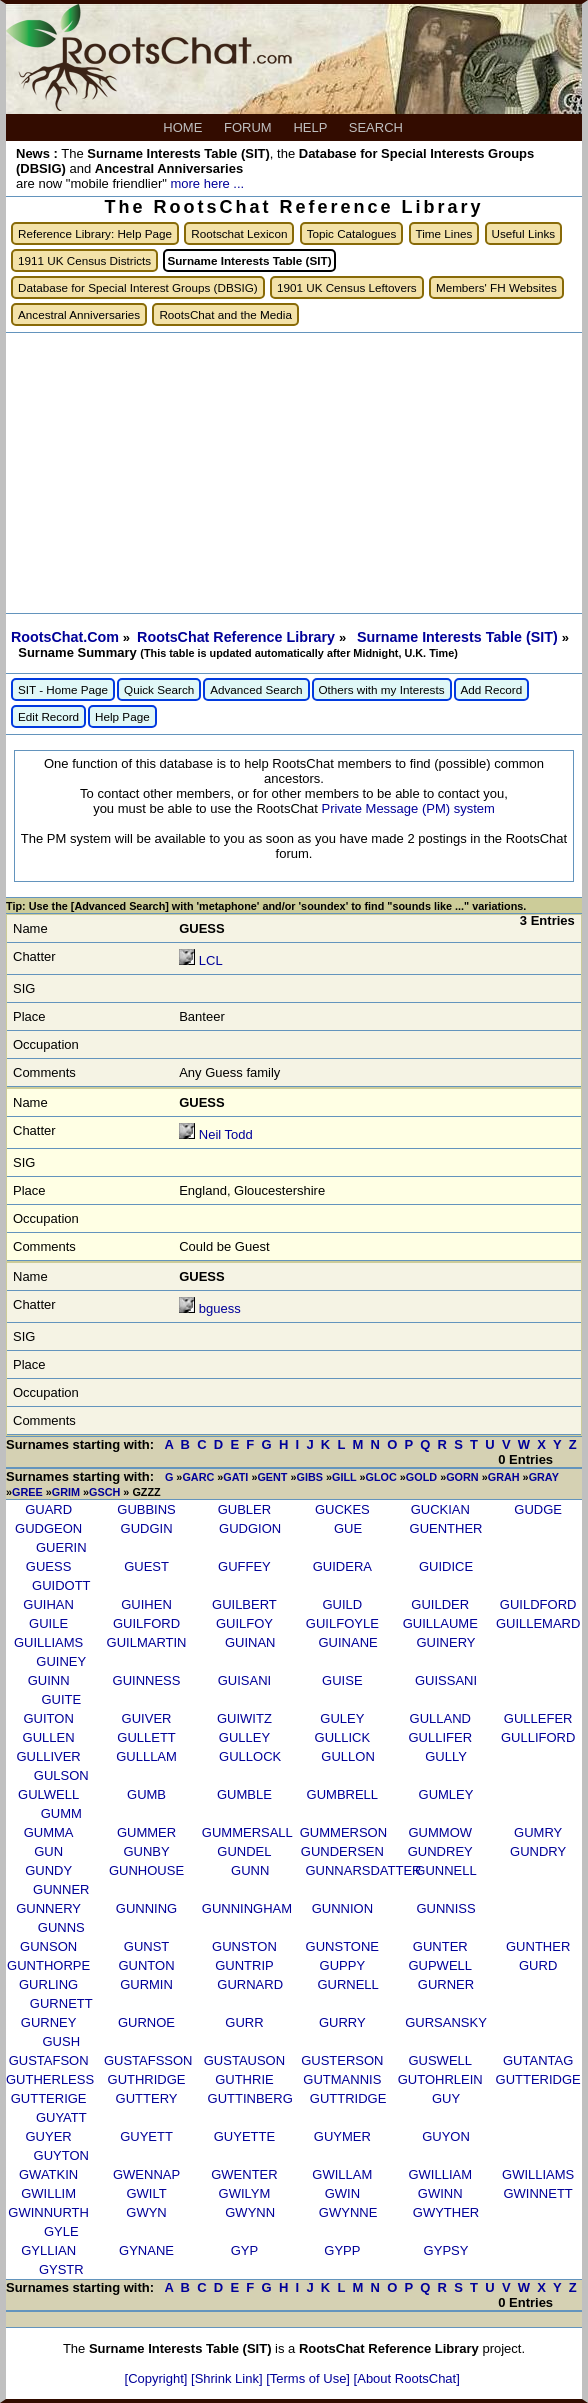  I want to click on GUNDREY, so click(440, 1851).